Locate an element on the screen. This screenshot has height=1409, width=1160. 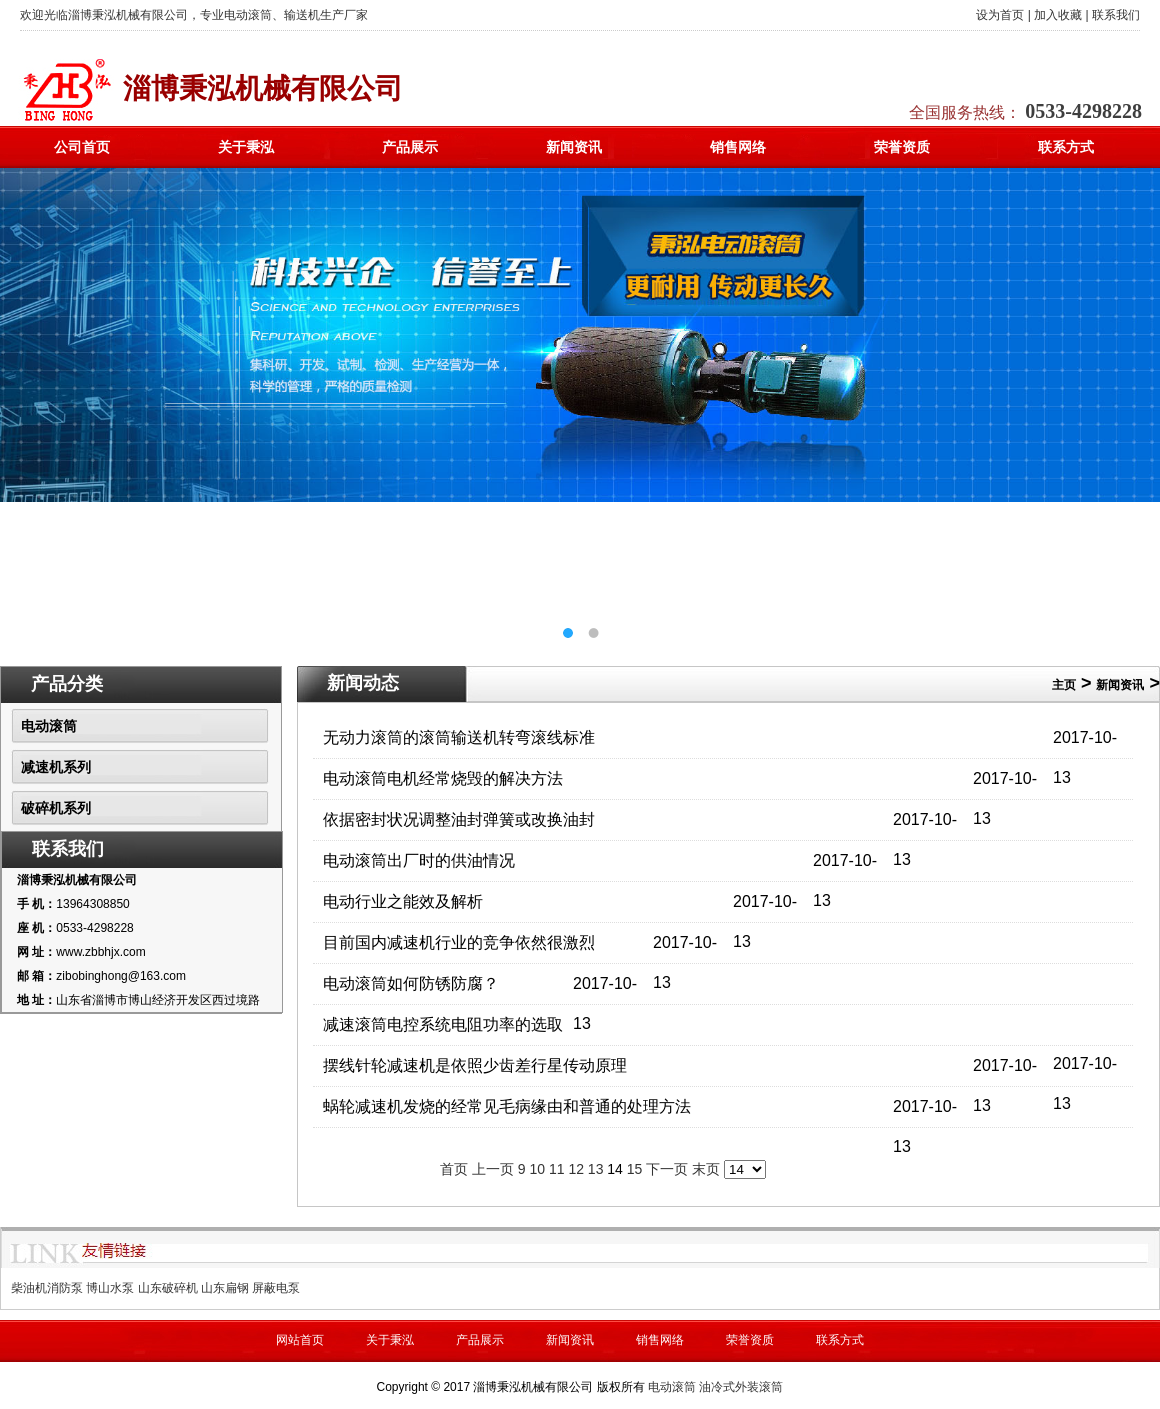
11 is located at coordinates (557, 1169).